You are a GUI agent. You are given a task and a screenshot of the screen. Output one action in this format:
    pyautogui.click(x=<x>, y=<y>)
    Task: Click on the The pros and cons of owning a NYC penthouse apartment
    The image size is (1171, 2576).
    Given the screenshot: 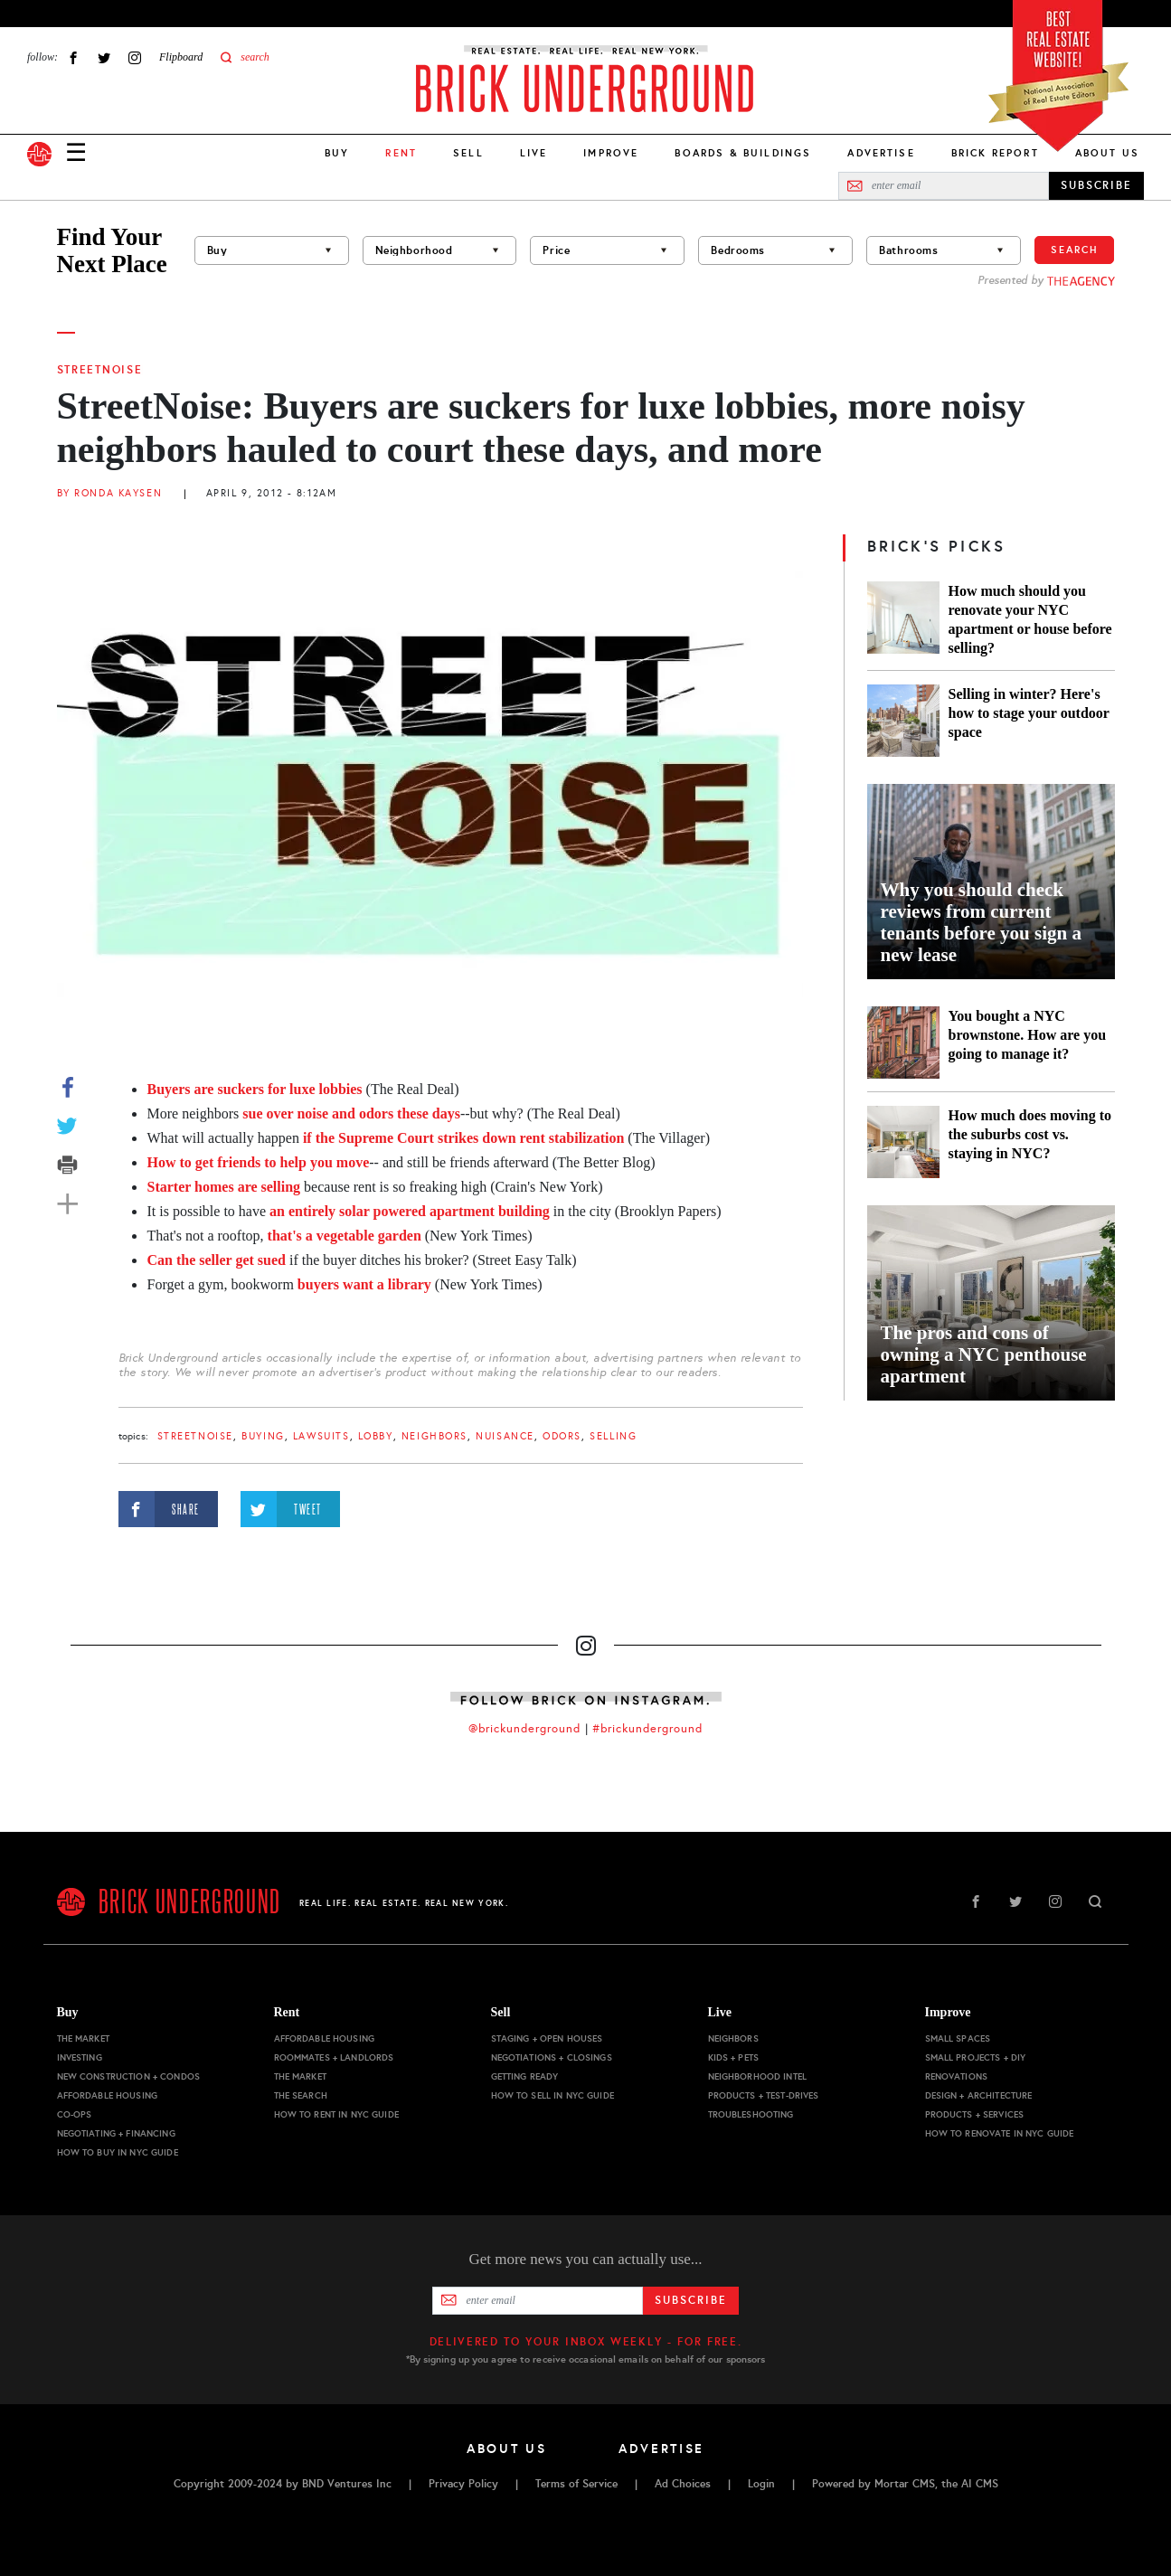 What is the action you would take?
    pyautogui.click(x=984, y=1354)
    